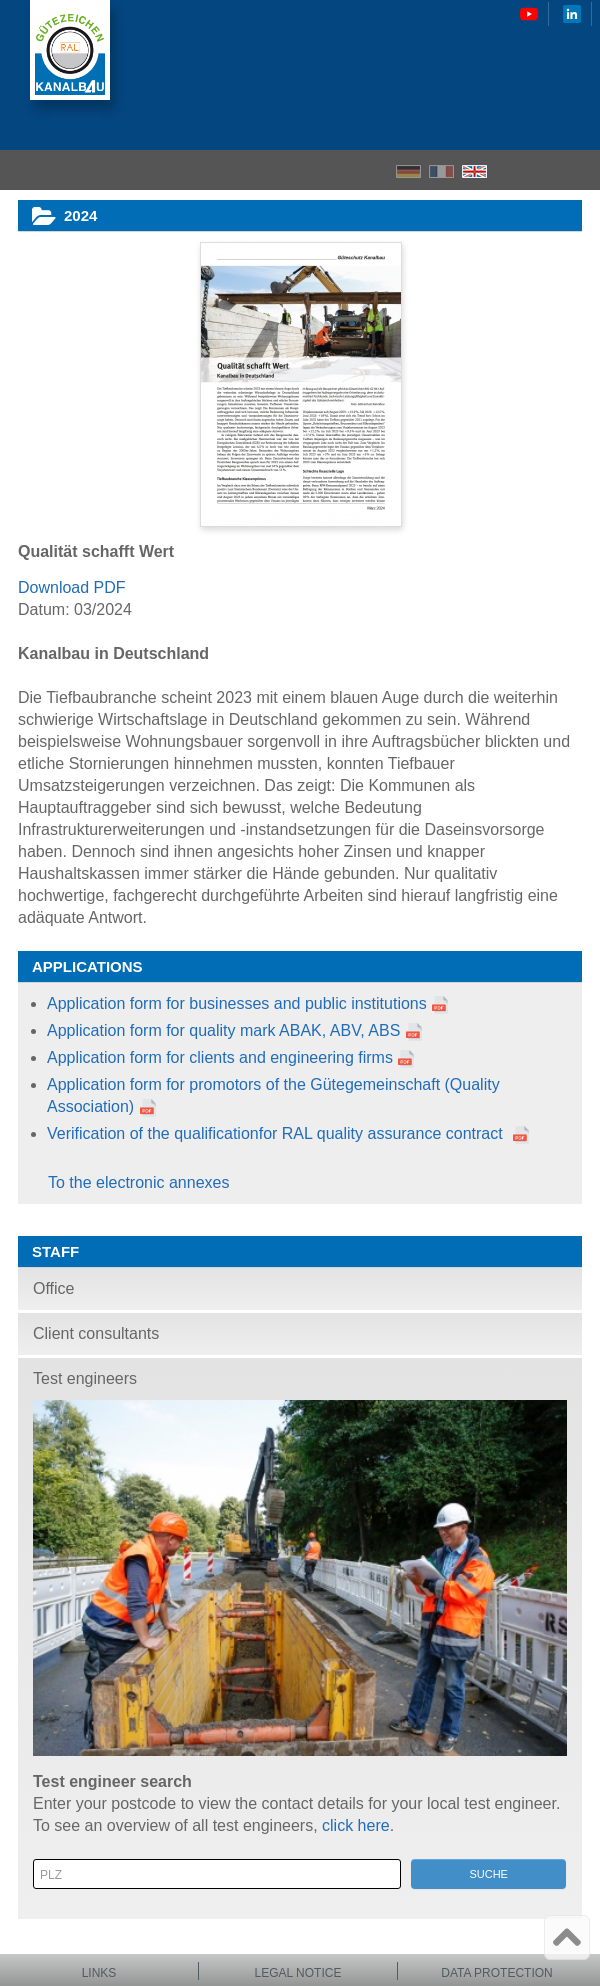  Describe the element at coordinates (488, 1874) in the screenshot. I see `Suche` at that location.